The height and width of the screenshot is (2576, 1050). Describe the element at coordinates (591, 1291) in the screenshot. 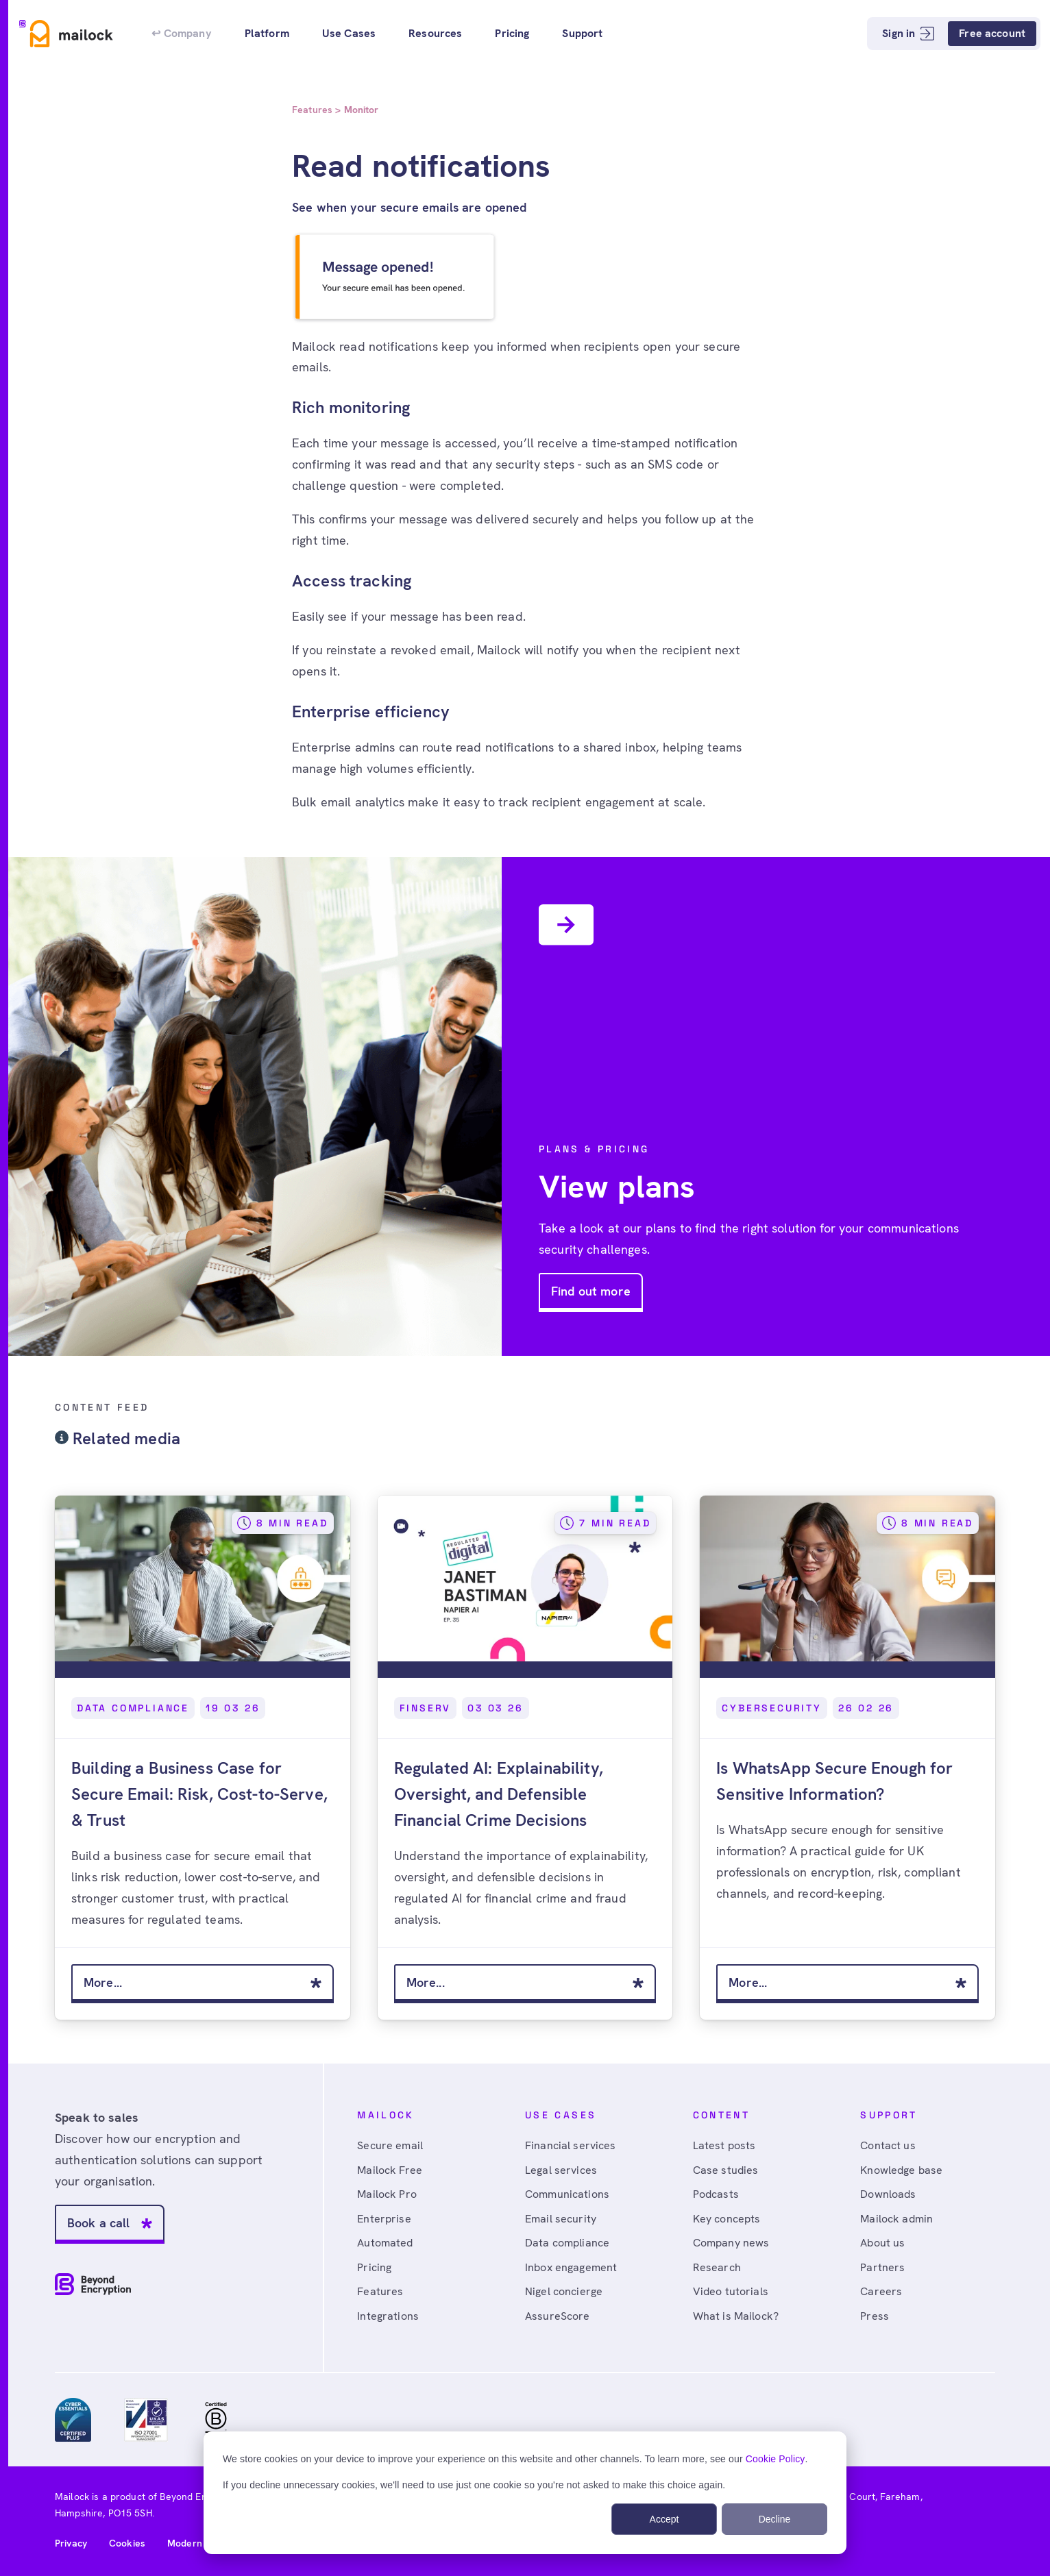

I see `Find out more` at that location.